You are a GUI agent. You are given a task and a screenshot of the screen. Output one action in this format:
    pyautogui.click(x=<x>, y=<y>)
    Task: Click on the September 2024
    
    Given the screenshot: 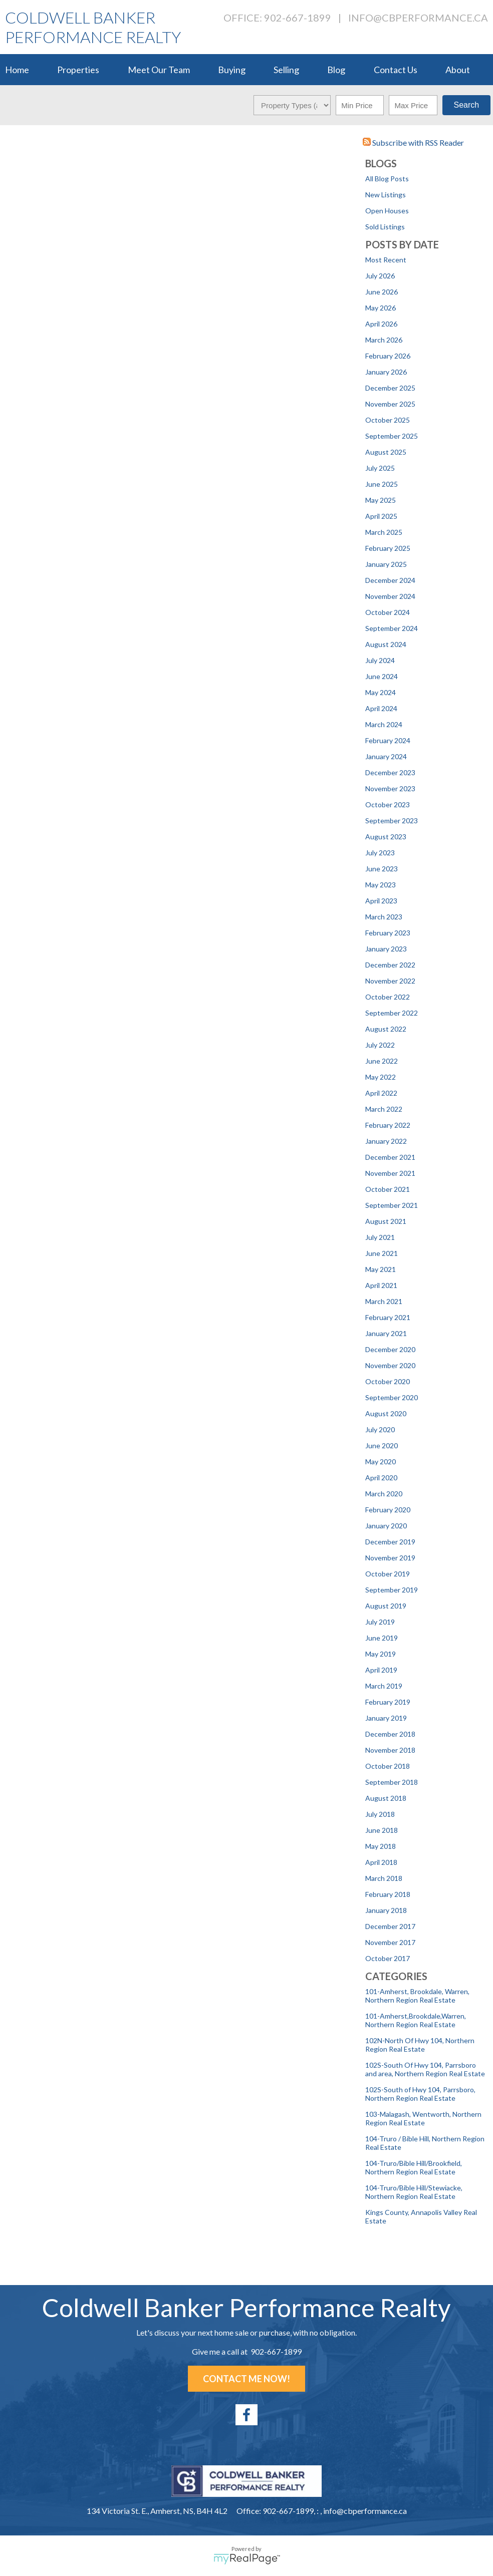 What is the action you would take?
    pyautogui.click(x=391, y=628)
    